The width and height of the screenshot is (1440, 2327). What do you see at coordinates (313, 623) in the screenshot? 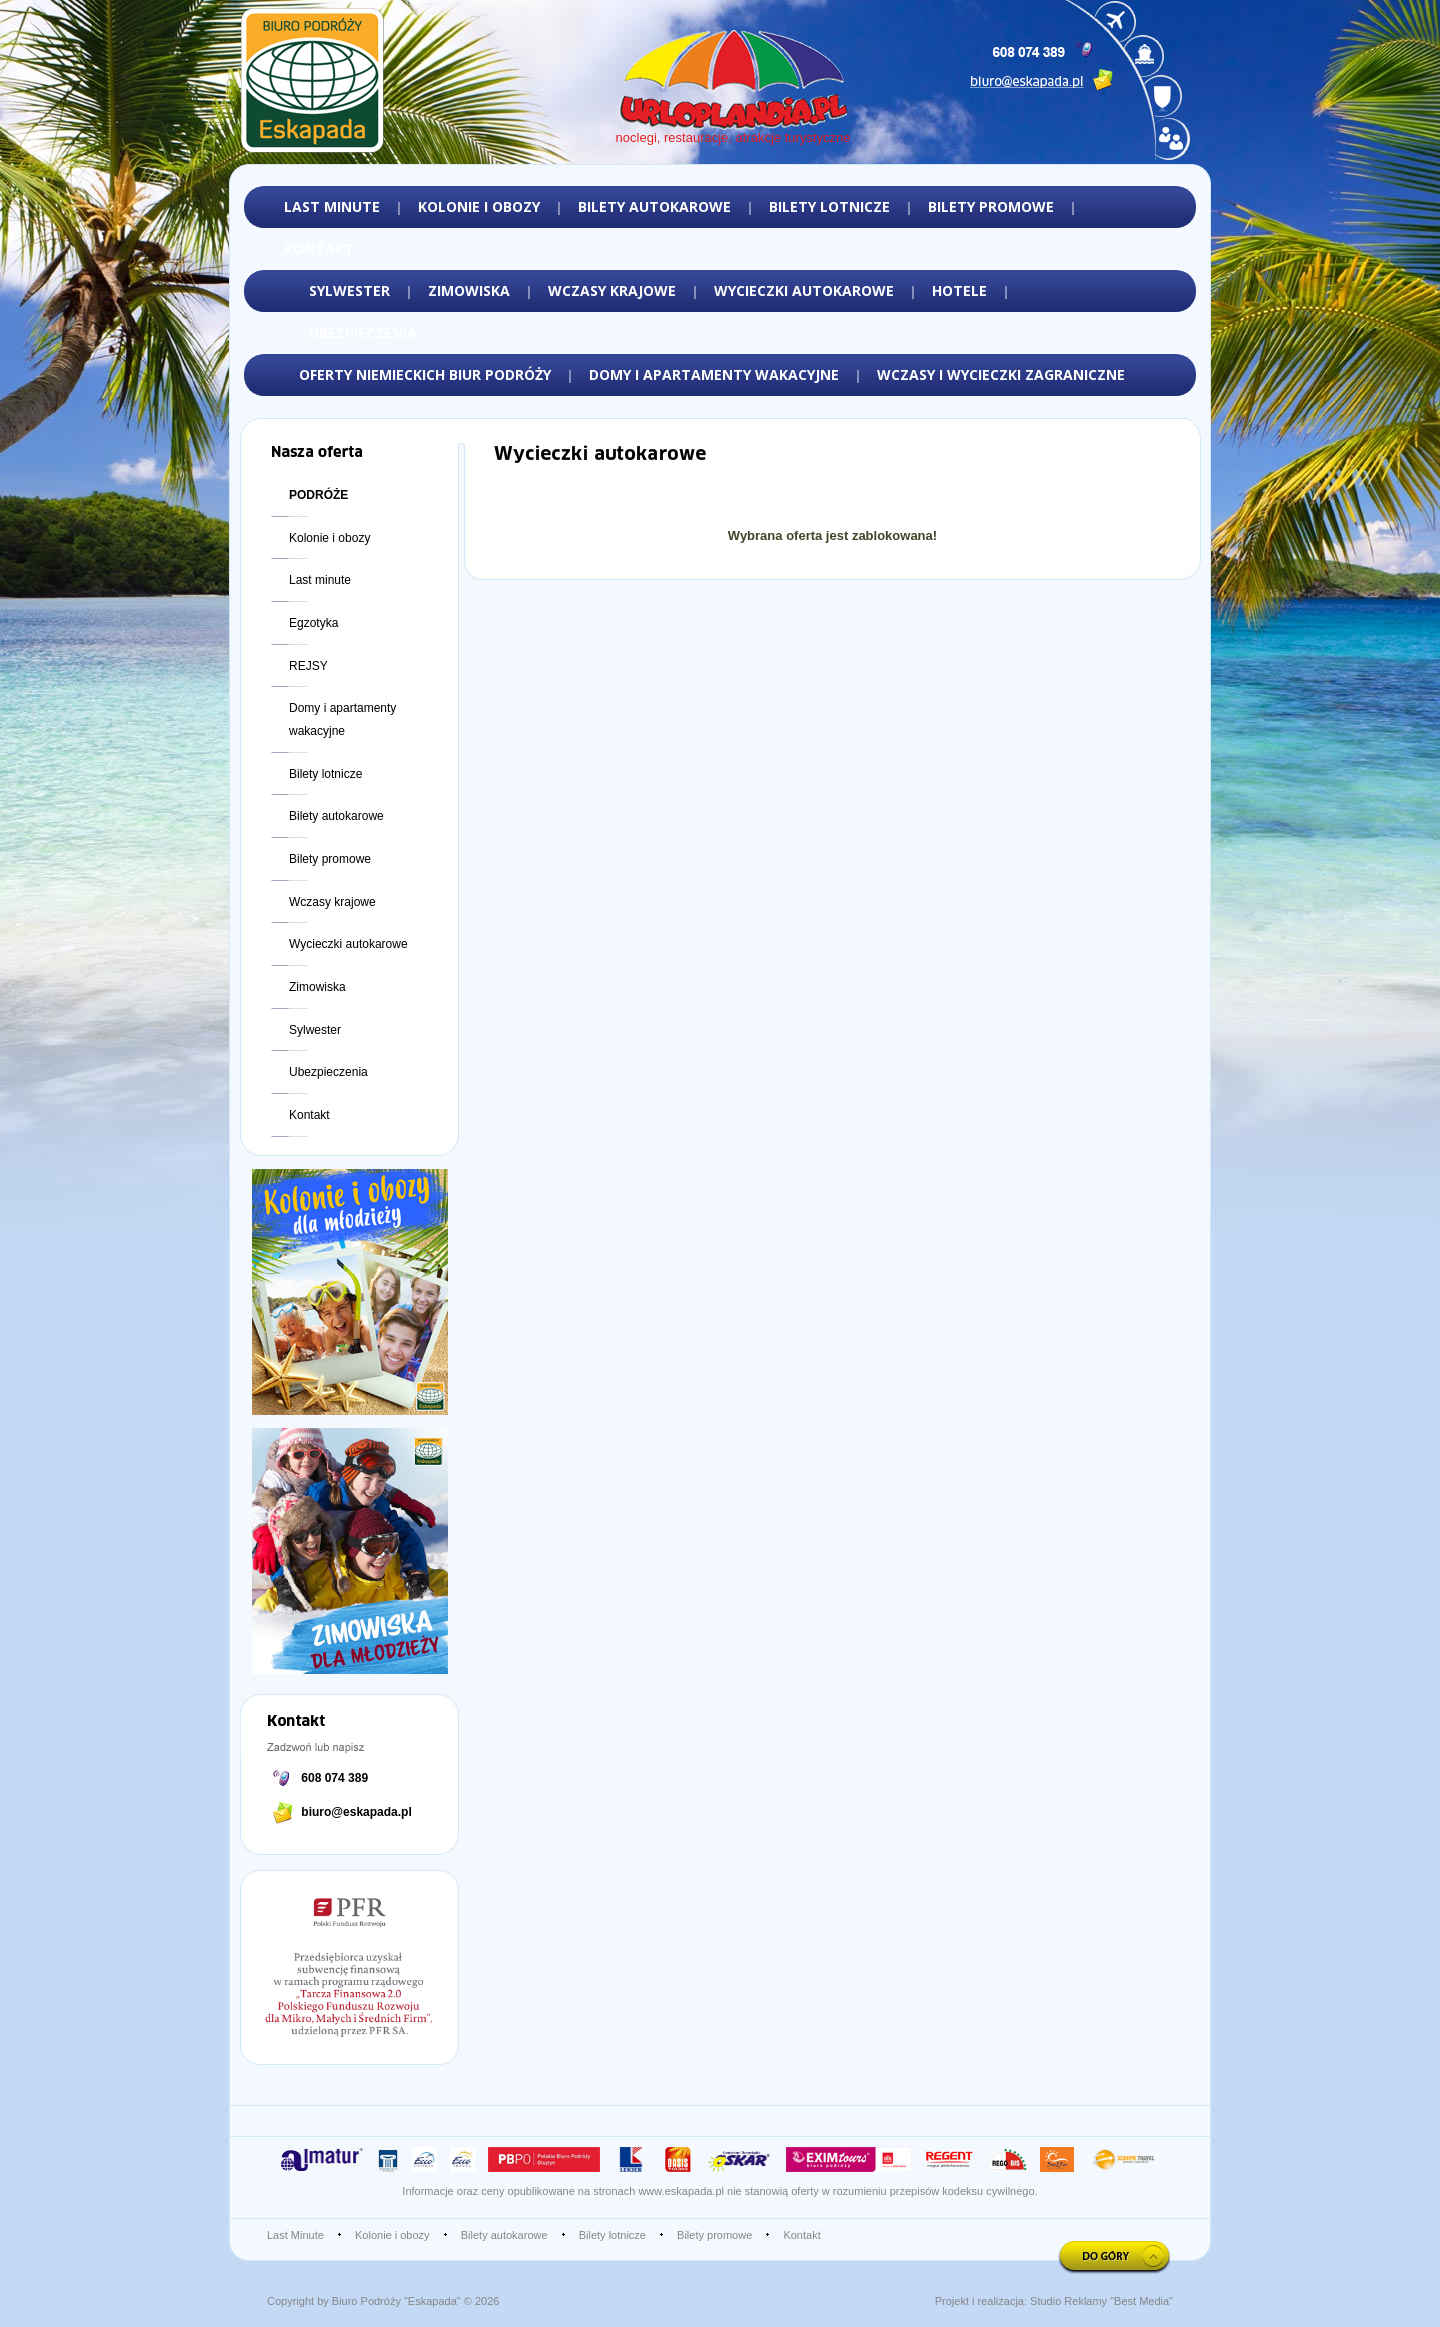
I see `Egzotyka` at bounding box center [313, 623].